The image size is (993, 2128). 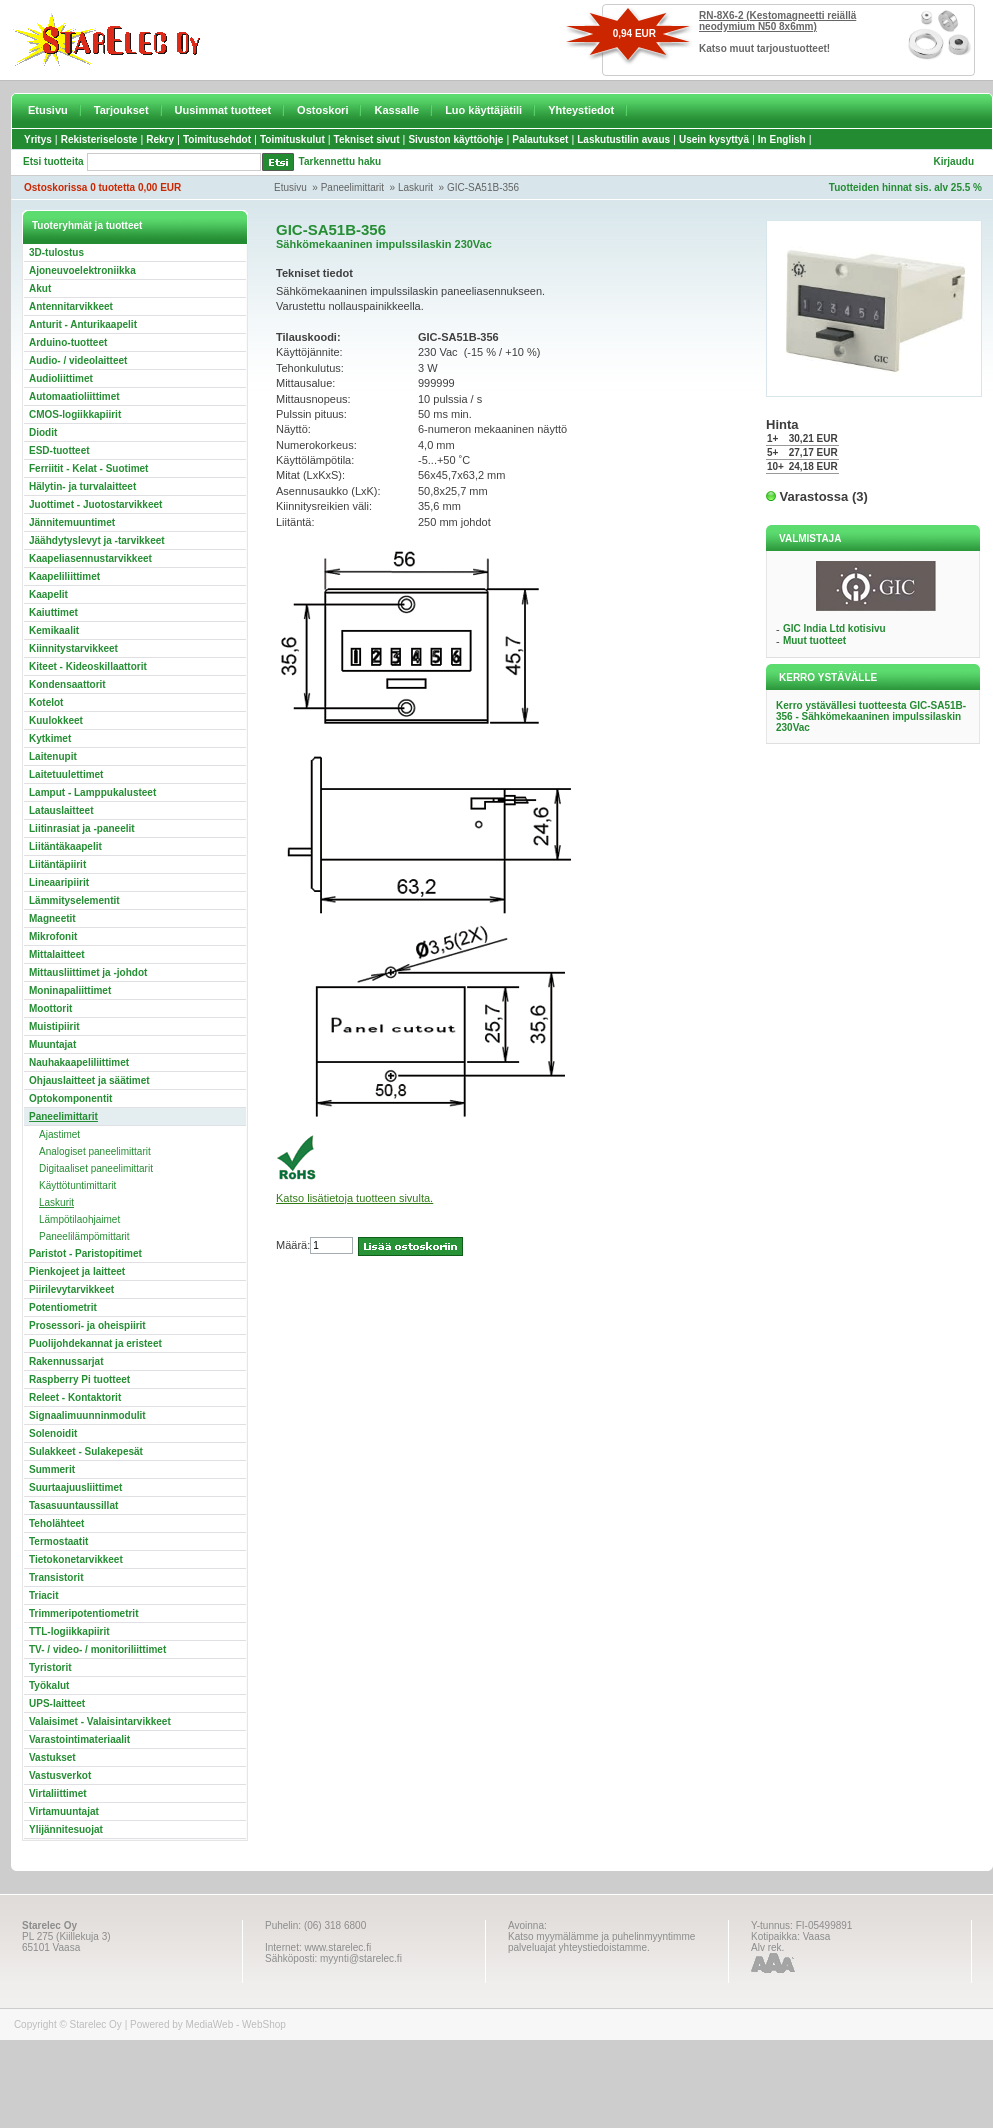 I want to click on Kemikaalit, so click(x=54, y=630).